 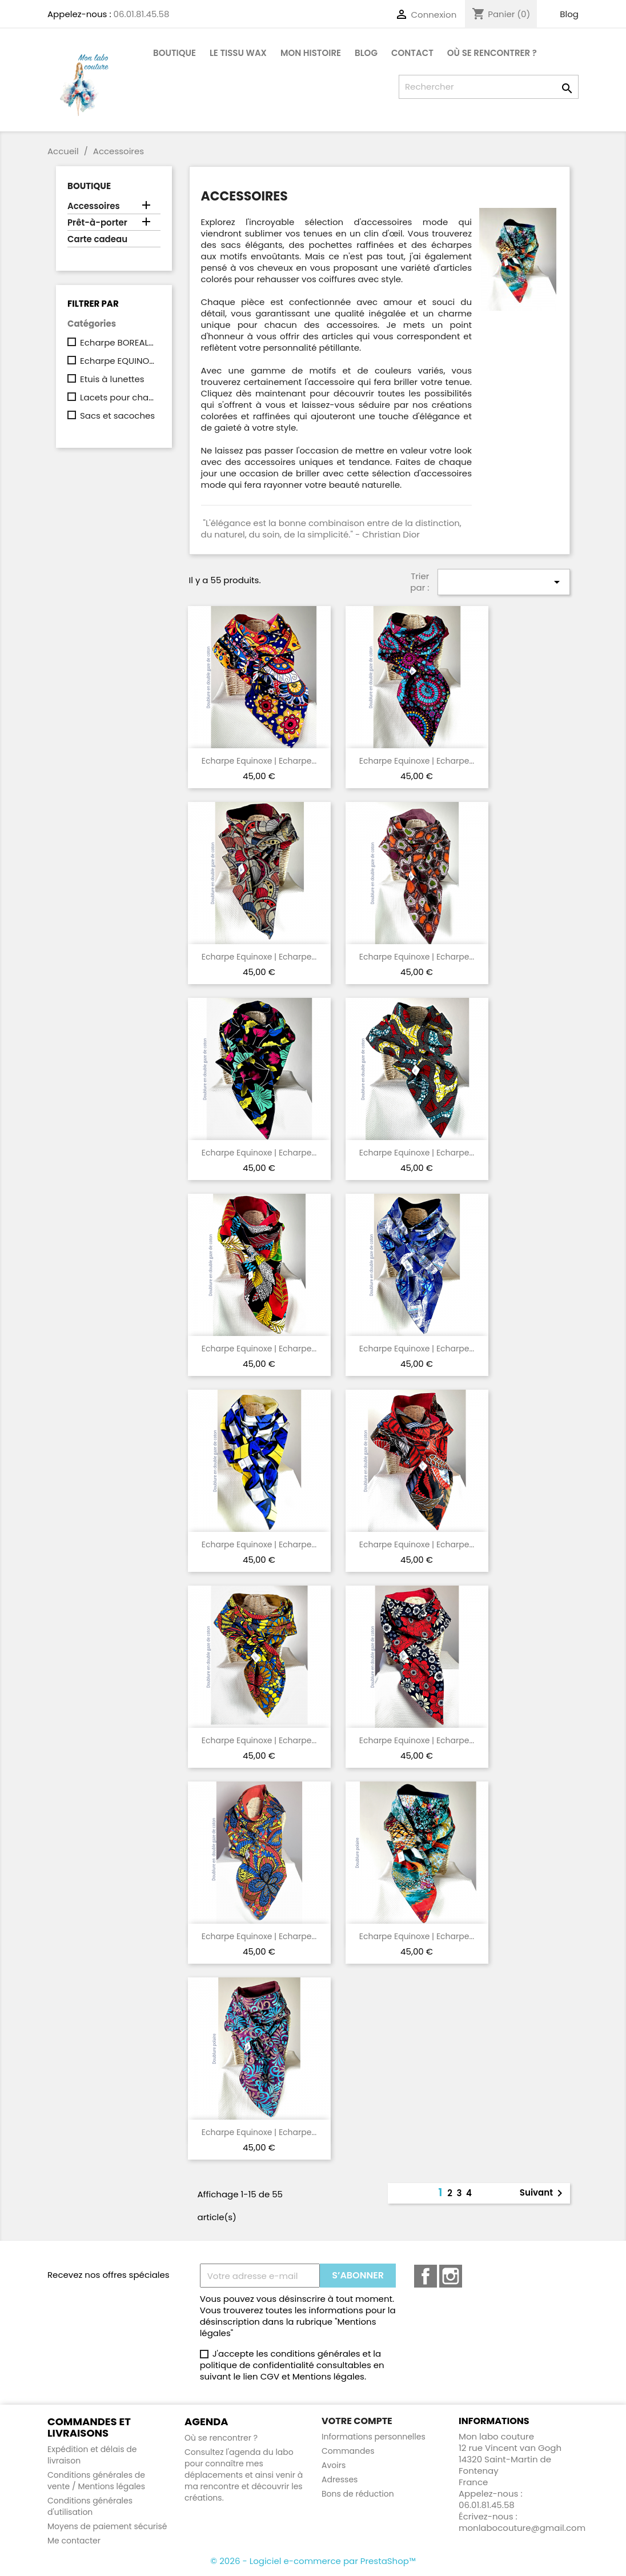 I want to click on Carte cadeau, so click(x=97, y=239).